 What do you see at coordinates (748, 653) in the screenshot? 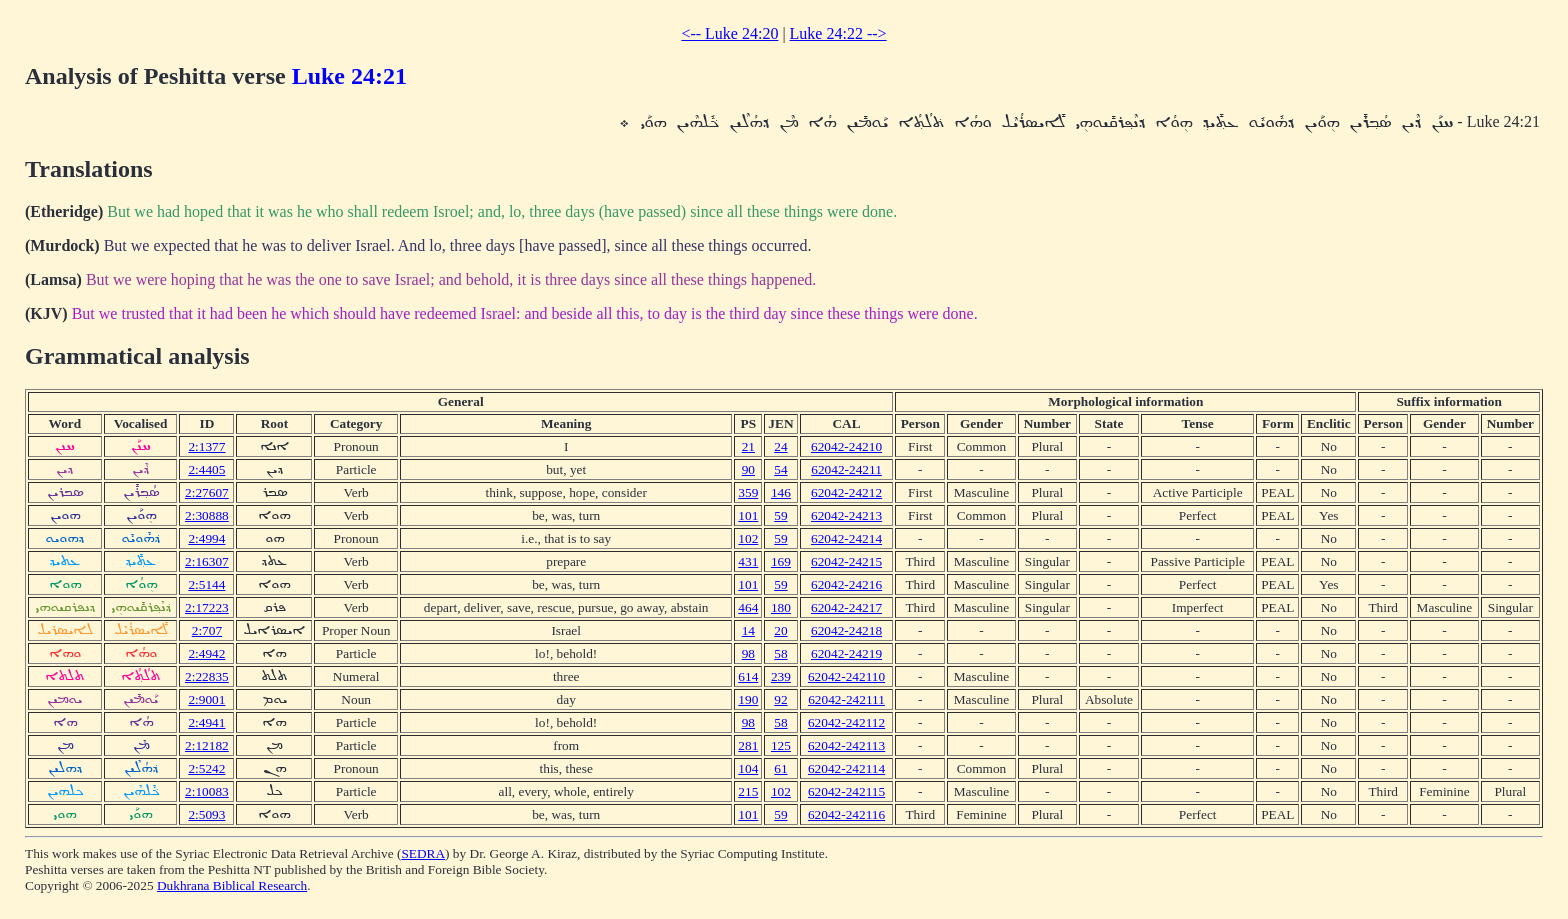
I see `98` at bounding box center [748, 653].